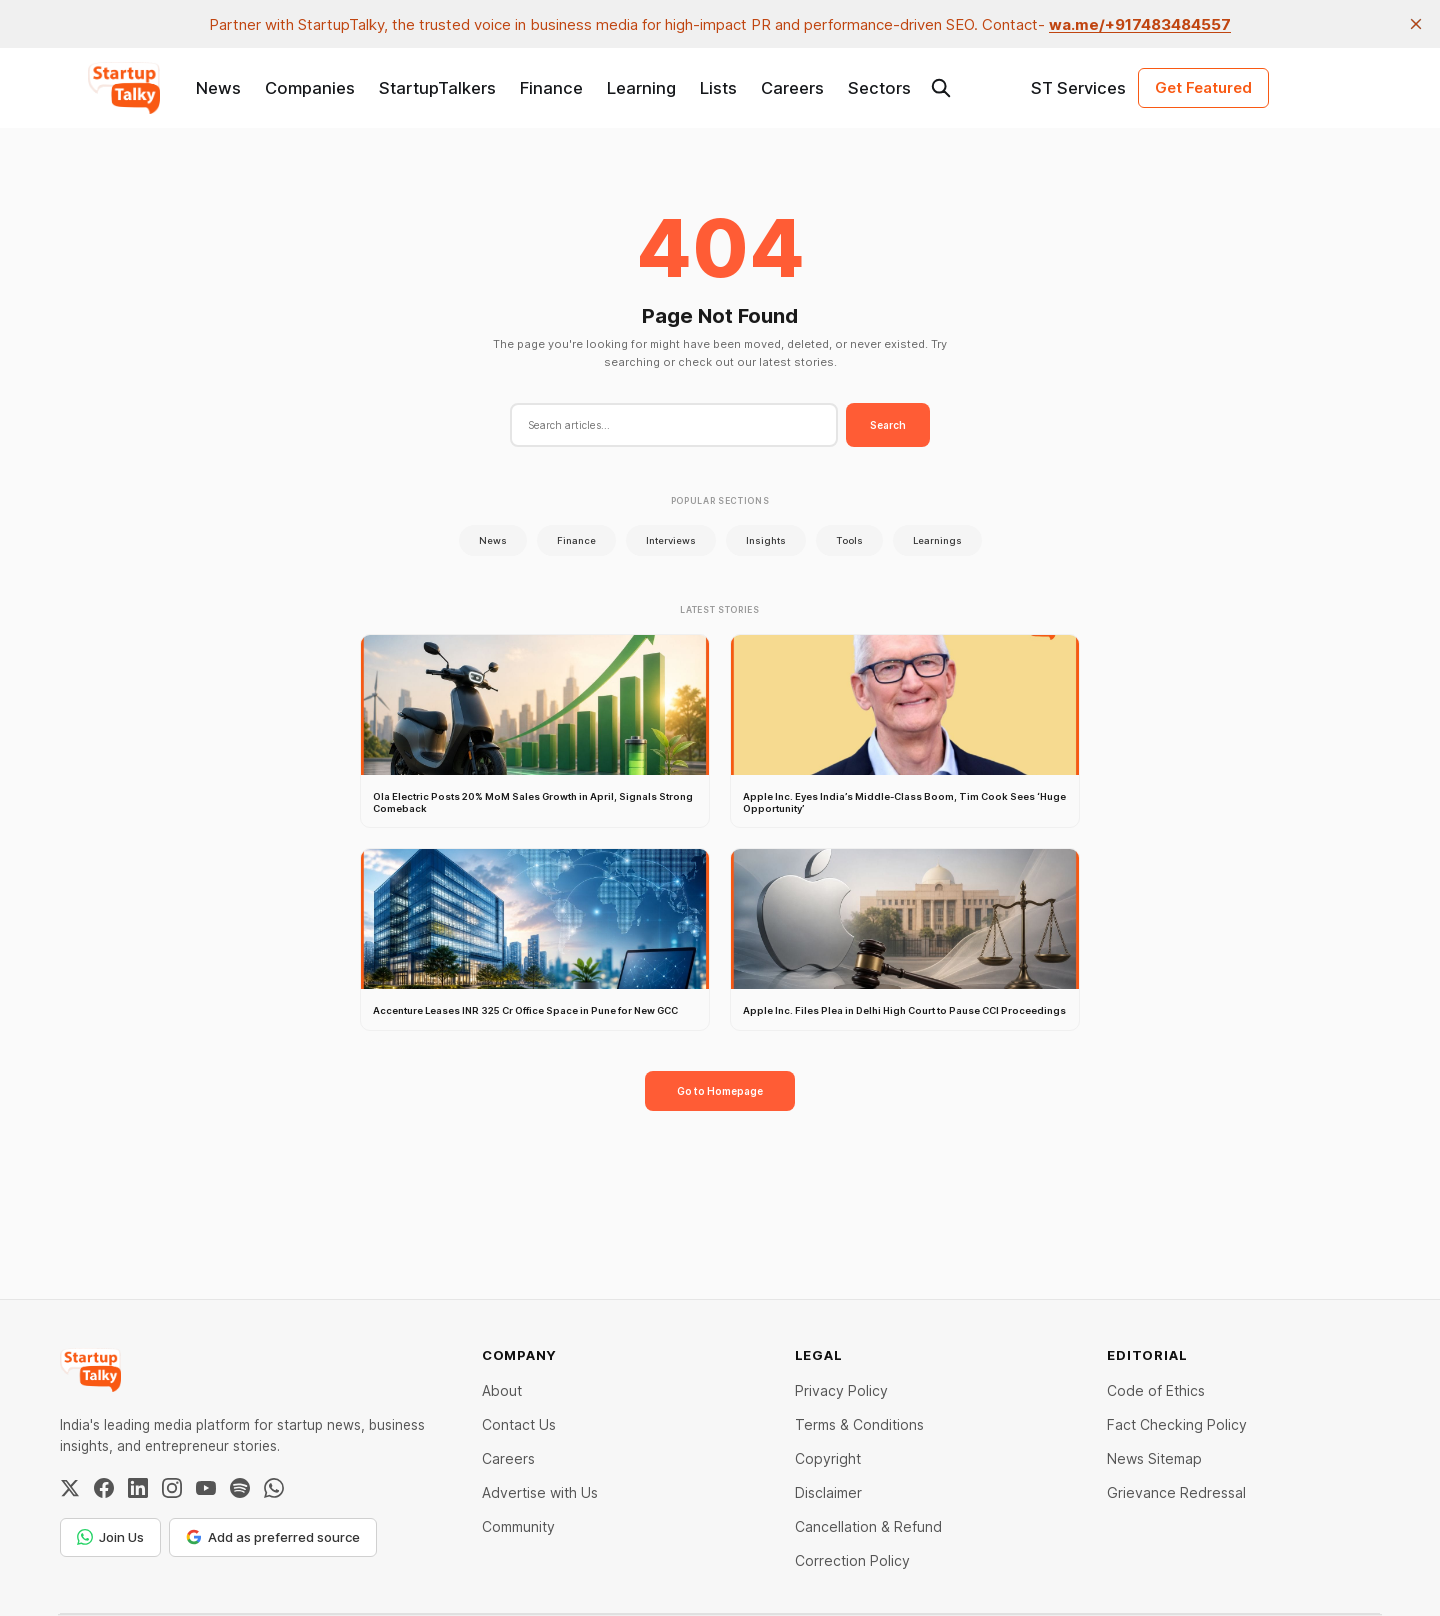  What do you see at coordinates (1416, 24) in the screenshot?
I see `[close]` at bounding box center [1416, 24].